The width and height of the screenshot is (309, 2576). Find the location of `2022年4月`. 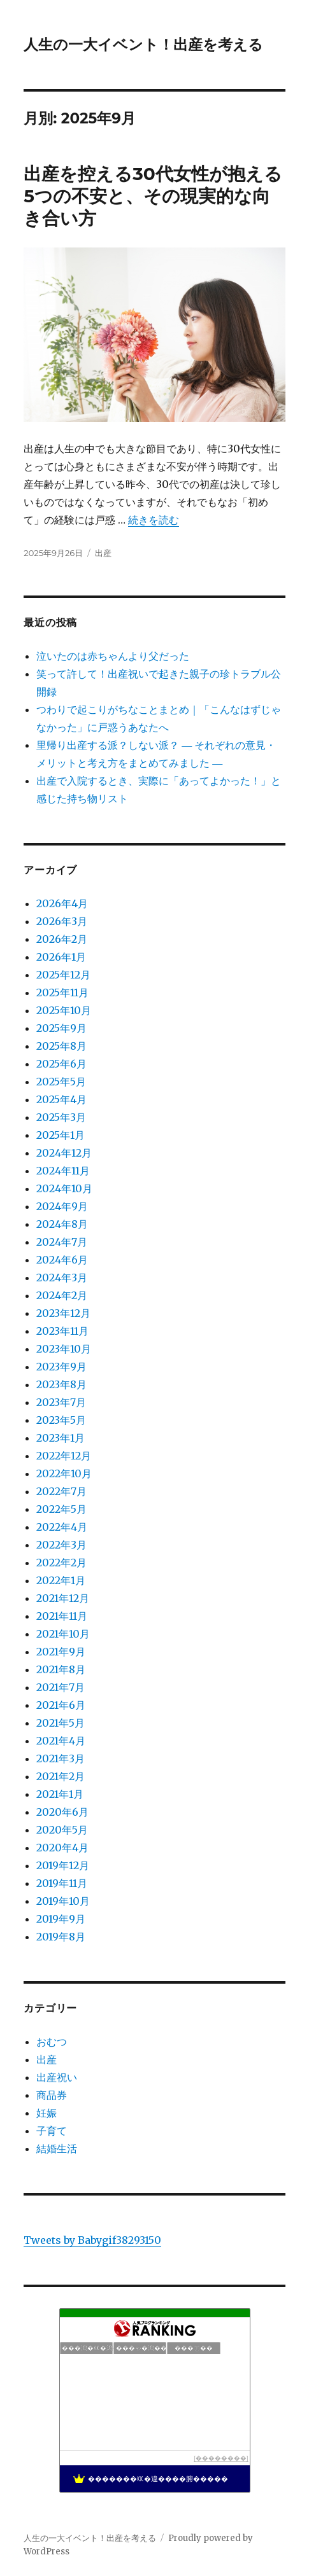

2022年4月 is located at coordinates (61, 1527).